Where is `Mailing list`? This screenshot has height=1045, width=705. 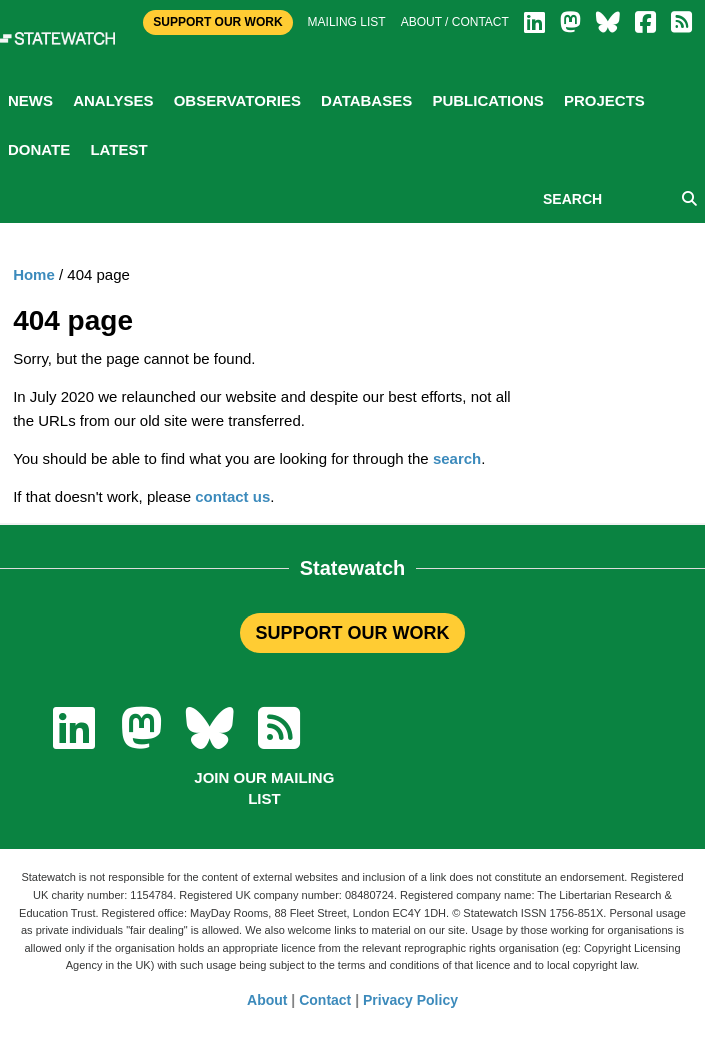 Mailing list is located at coordinates (347, 22).